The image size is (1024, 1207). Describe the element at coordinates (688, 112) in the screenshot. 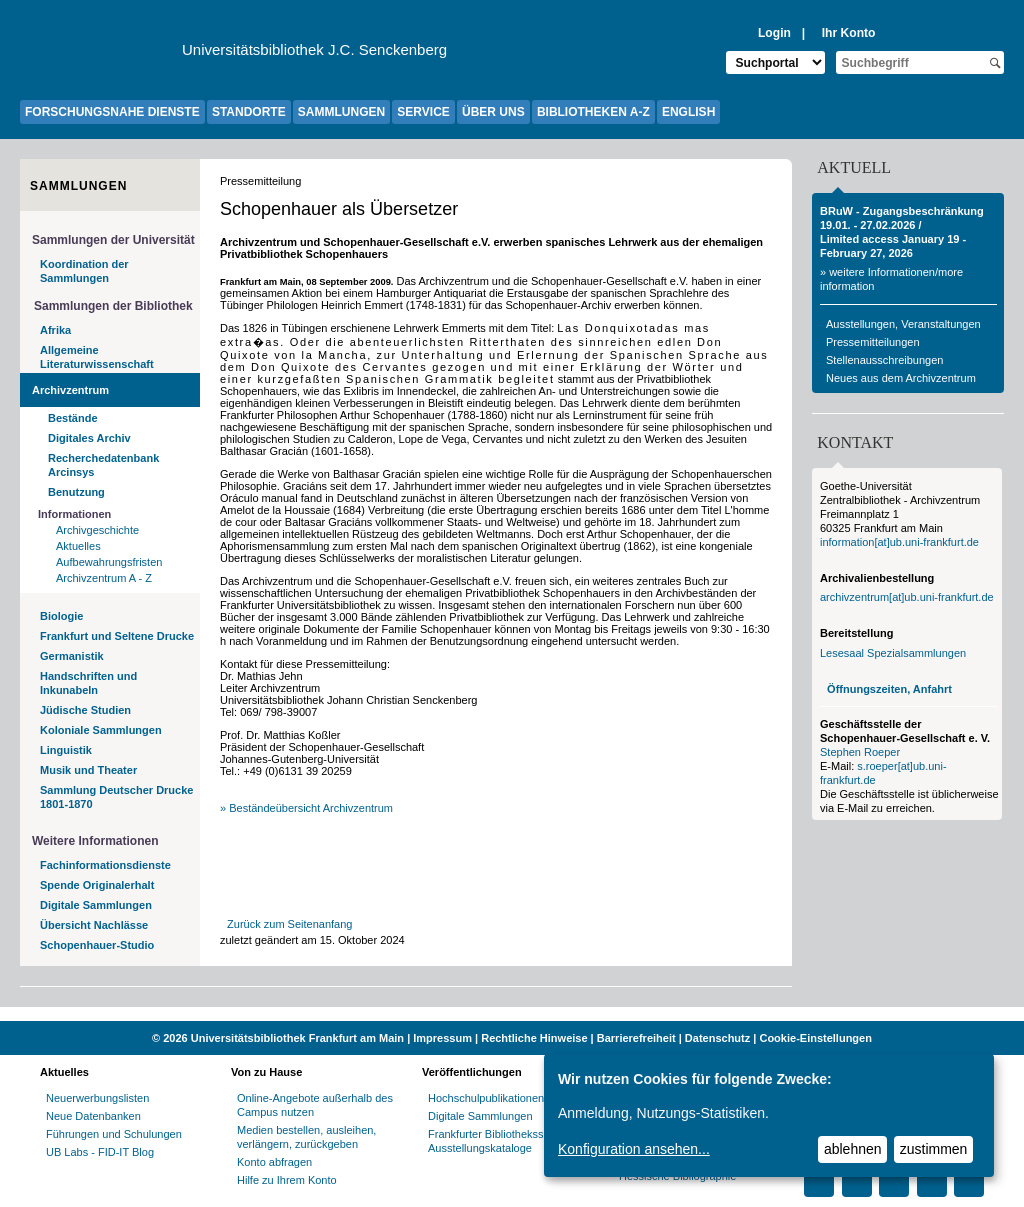

I see `ENGLISH` at that location.